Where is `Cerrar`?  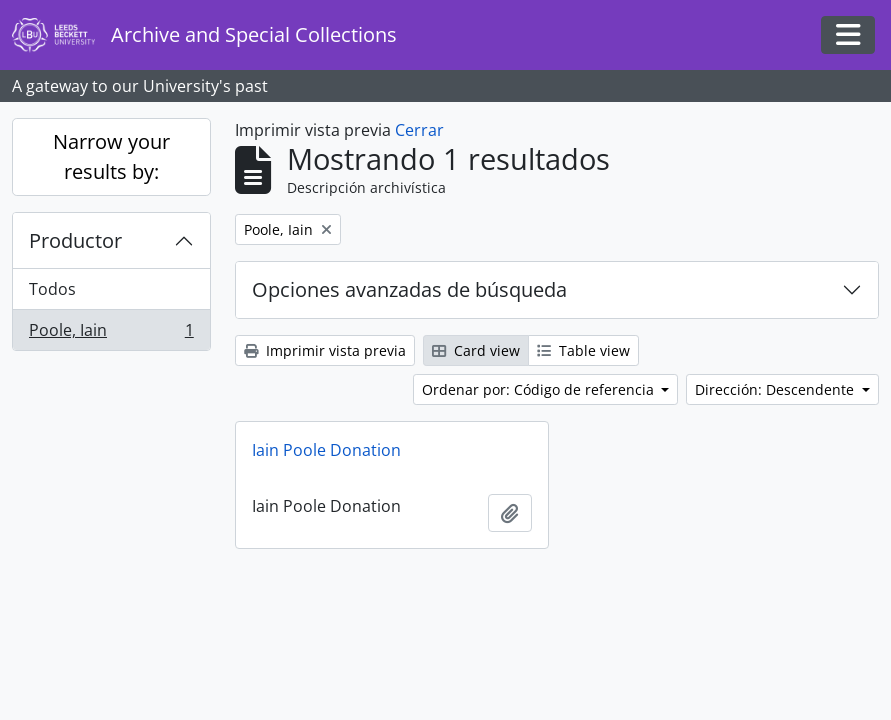
Cerrar is located at coordinates (419, 130).